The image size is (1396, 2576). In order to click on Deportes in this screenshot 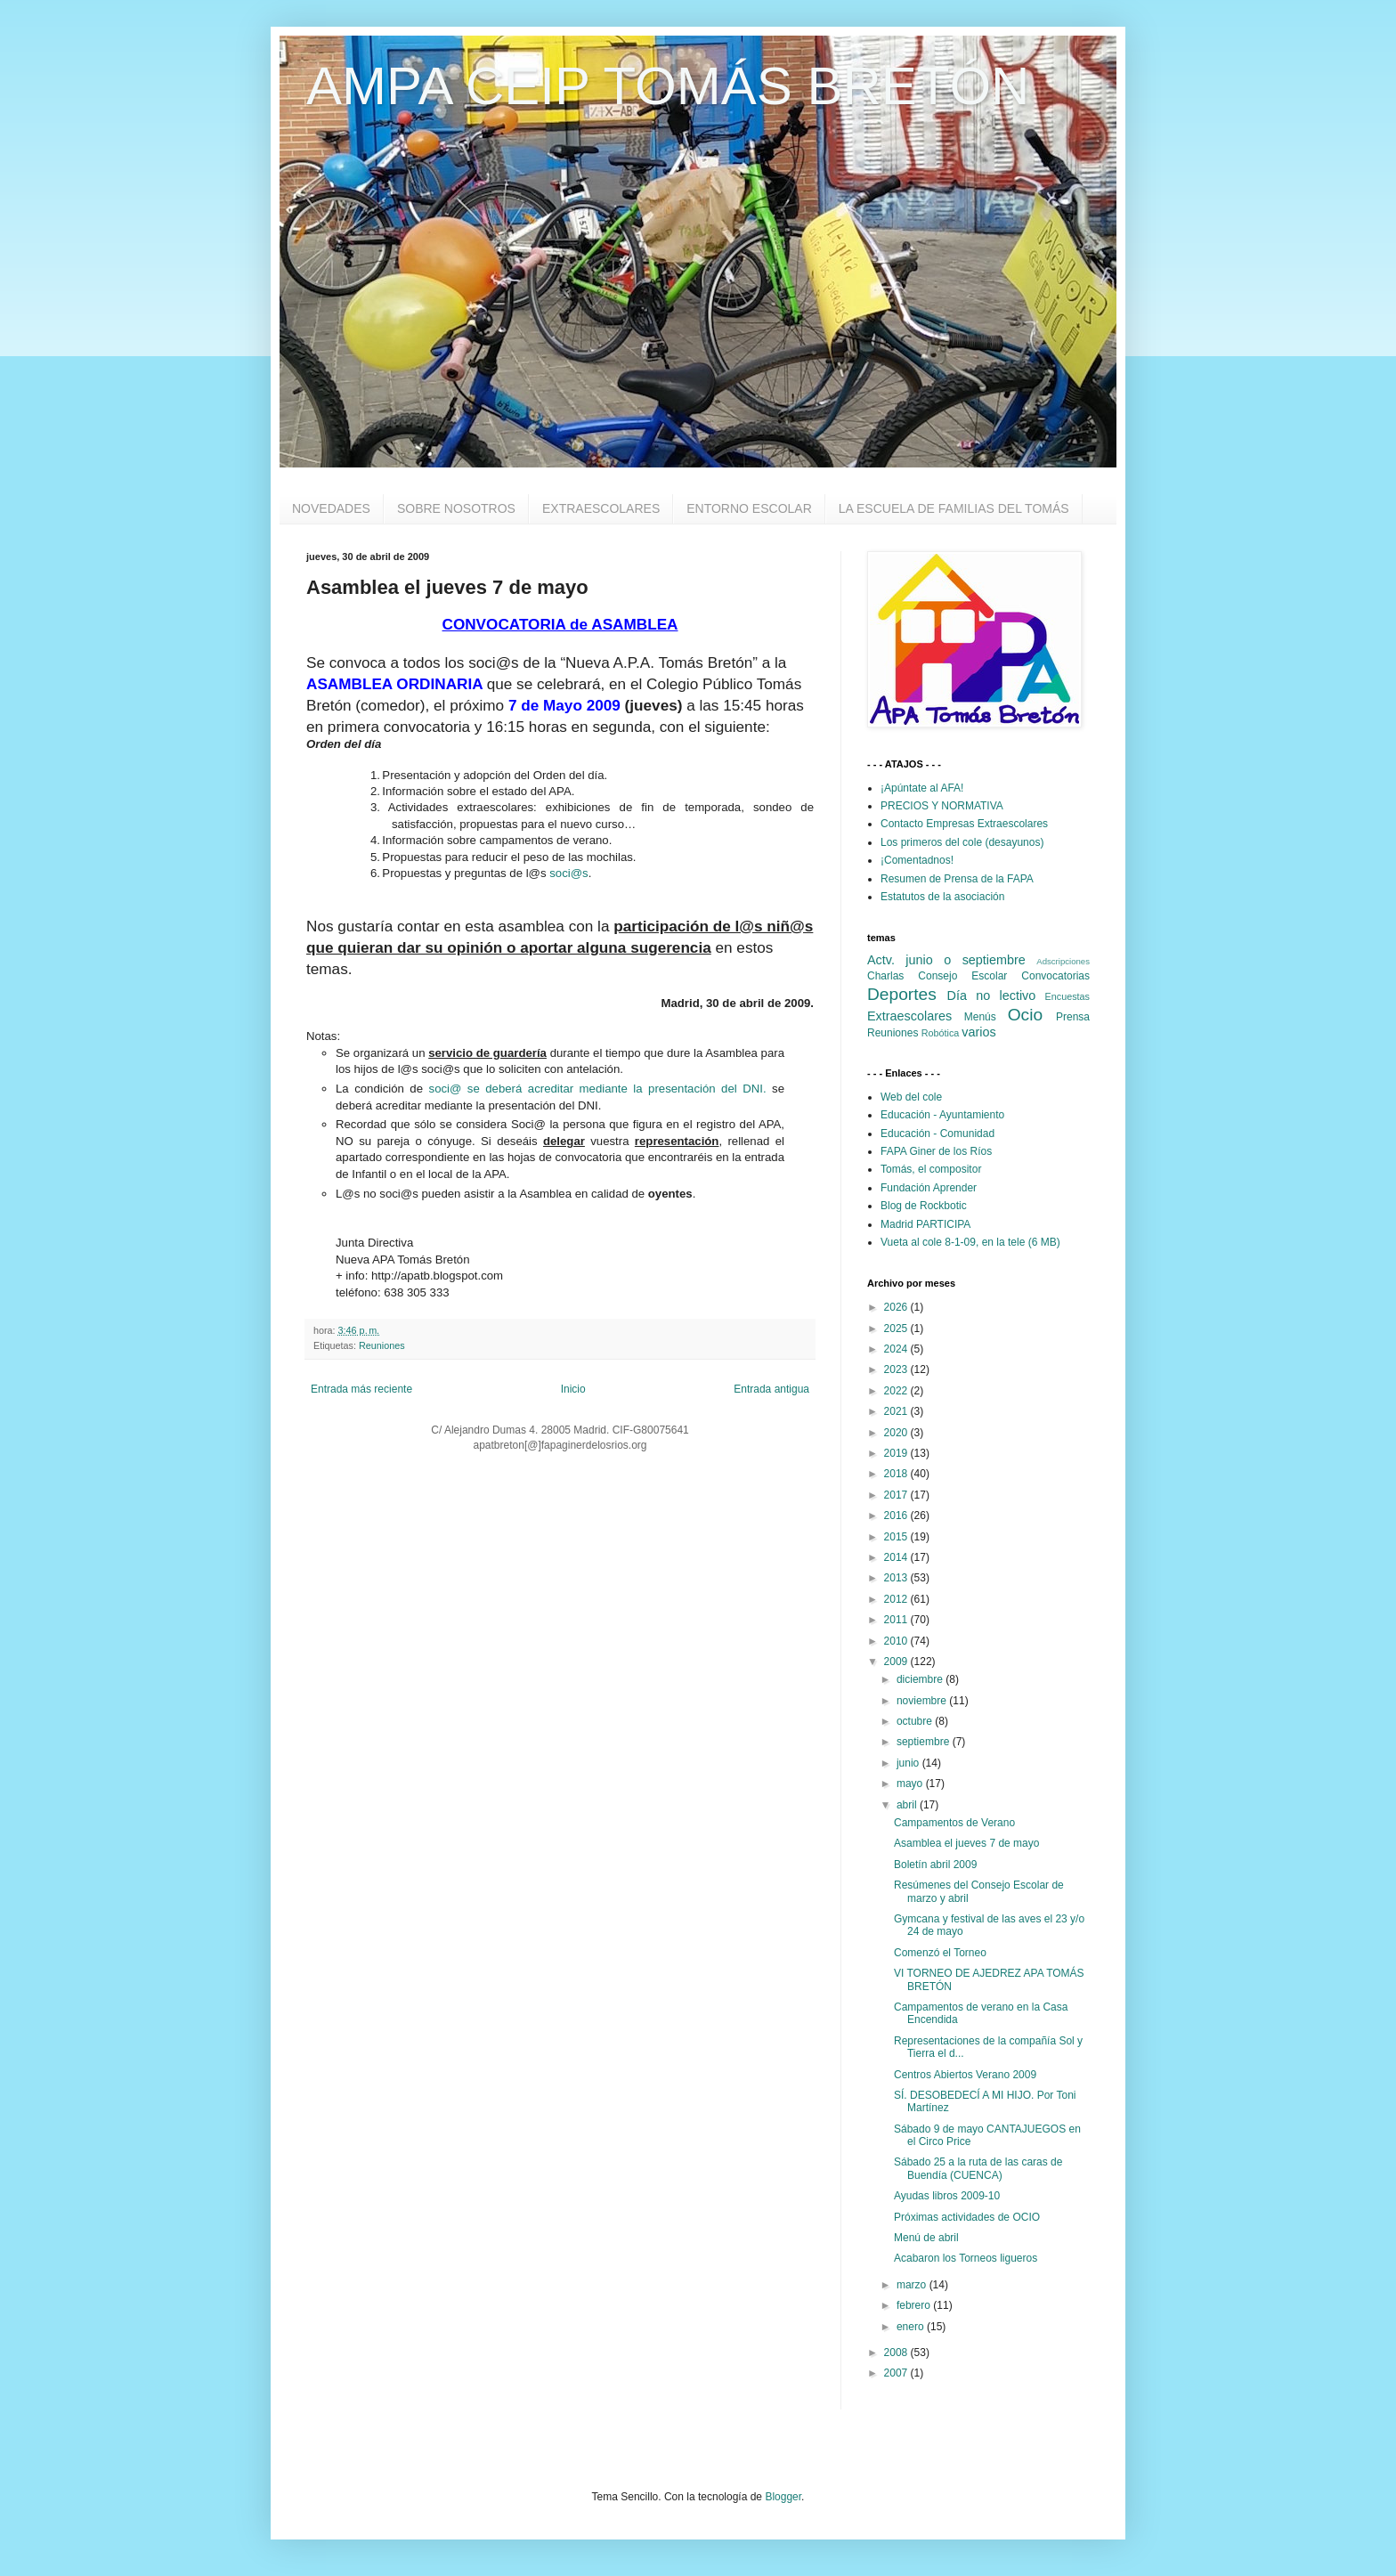, I will do `click(902, 994)`.